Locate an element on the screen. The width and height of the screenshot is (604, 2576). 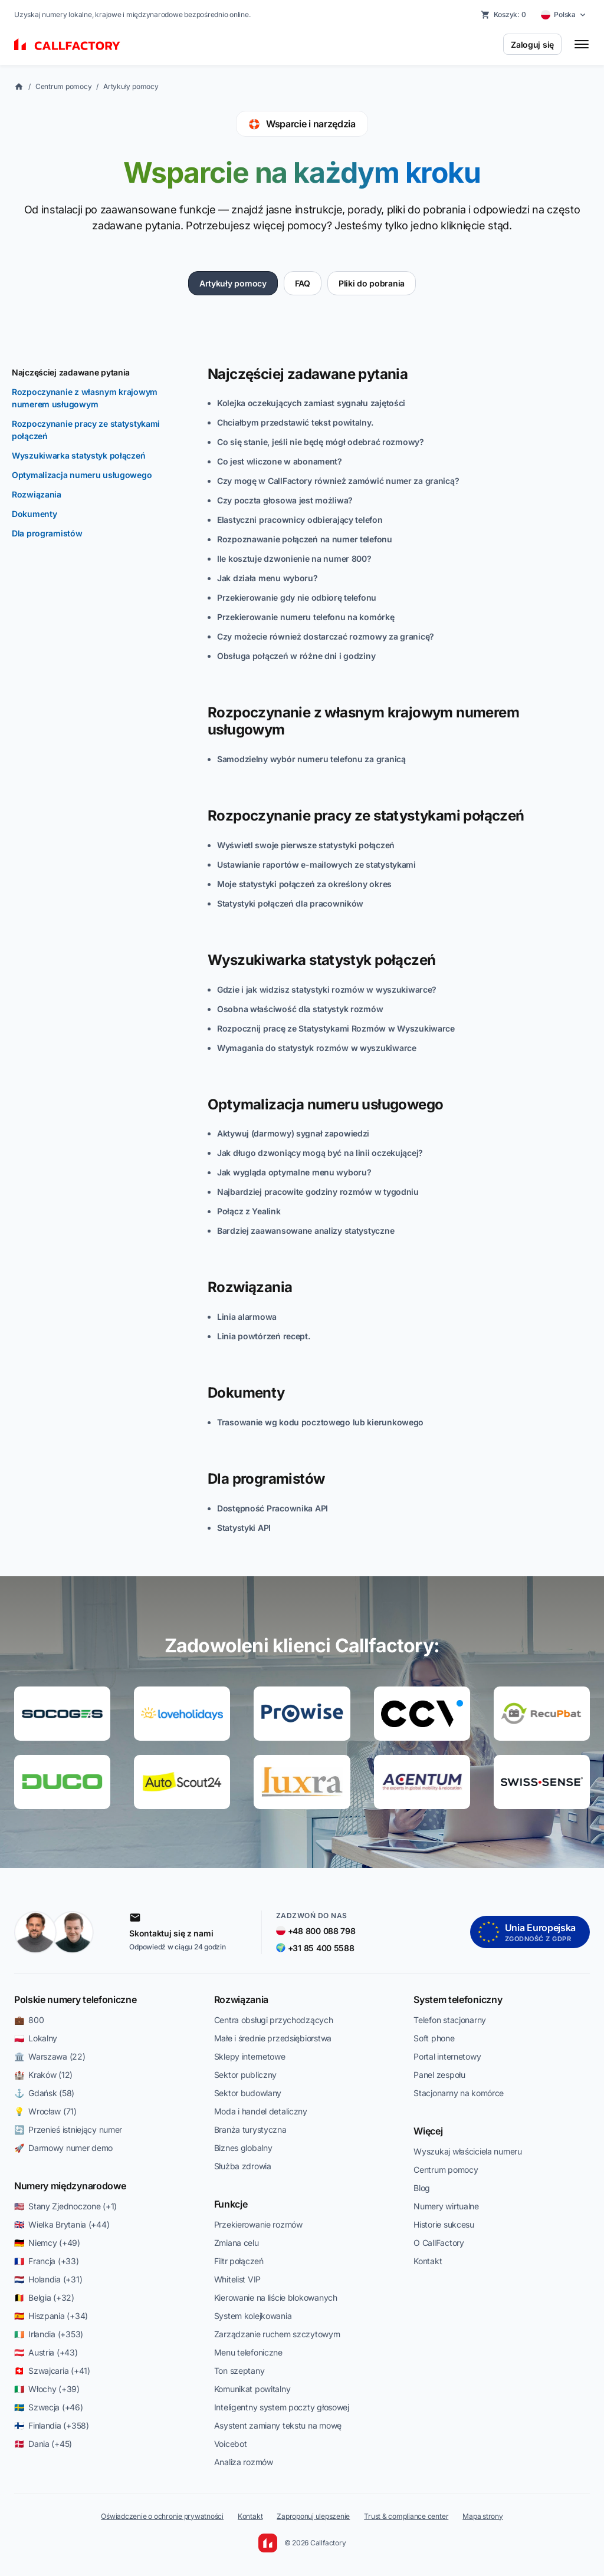
Jak działa menu wyboru? is located at coordinates (267, 578).